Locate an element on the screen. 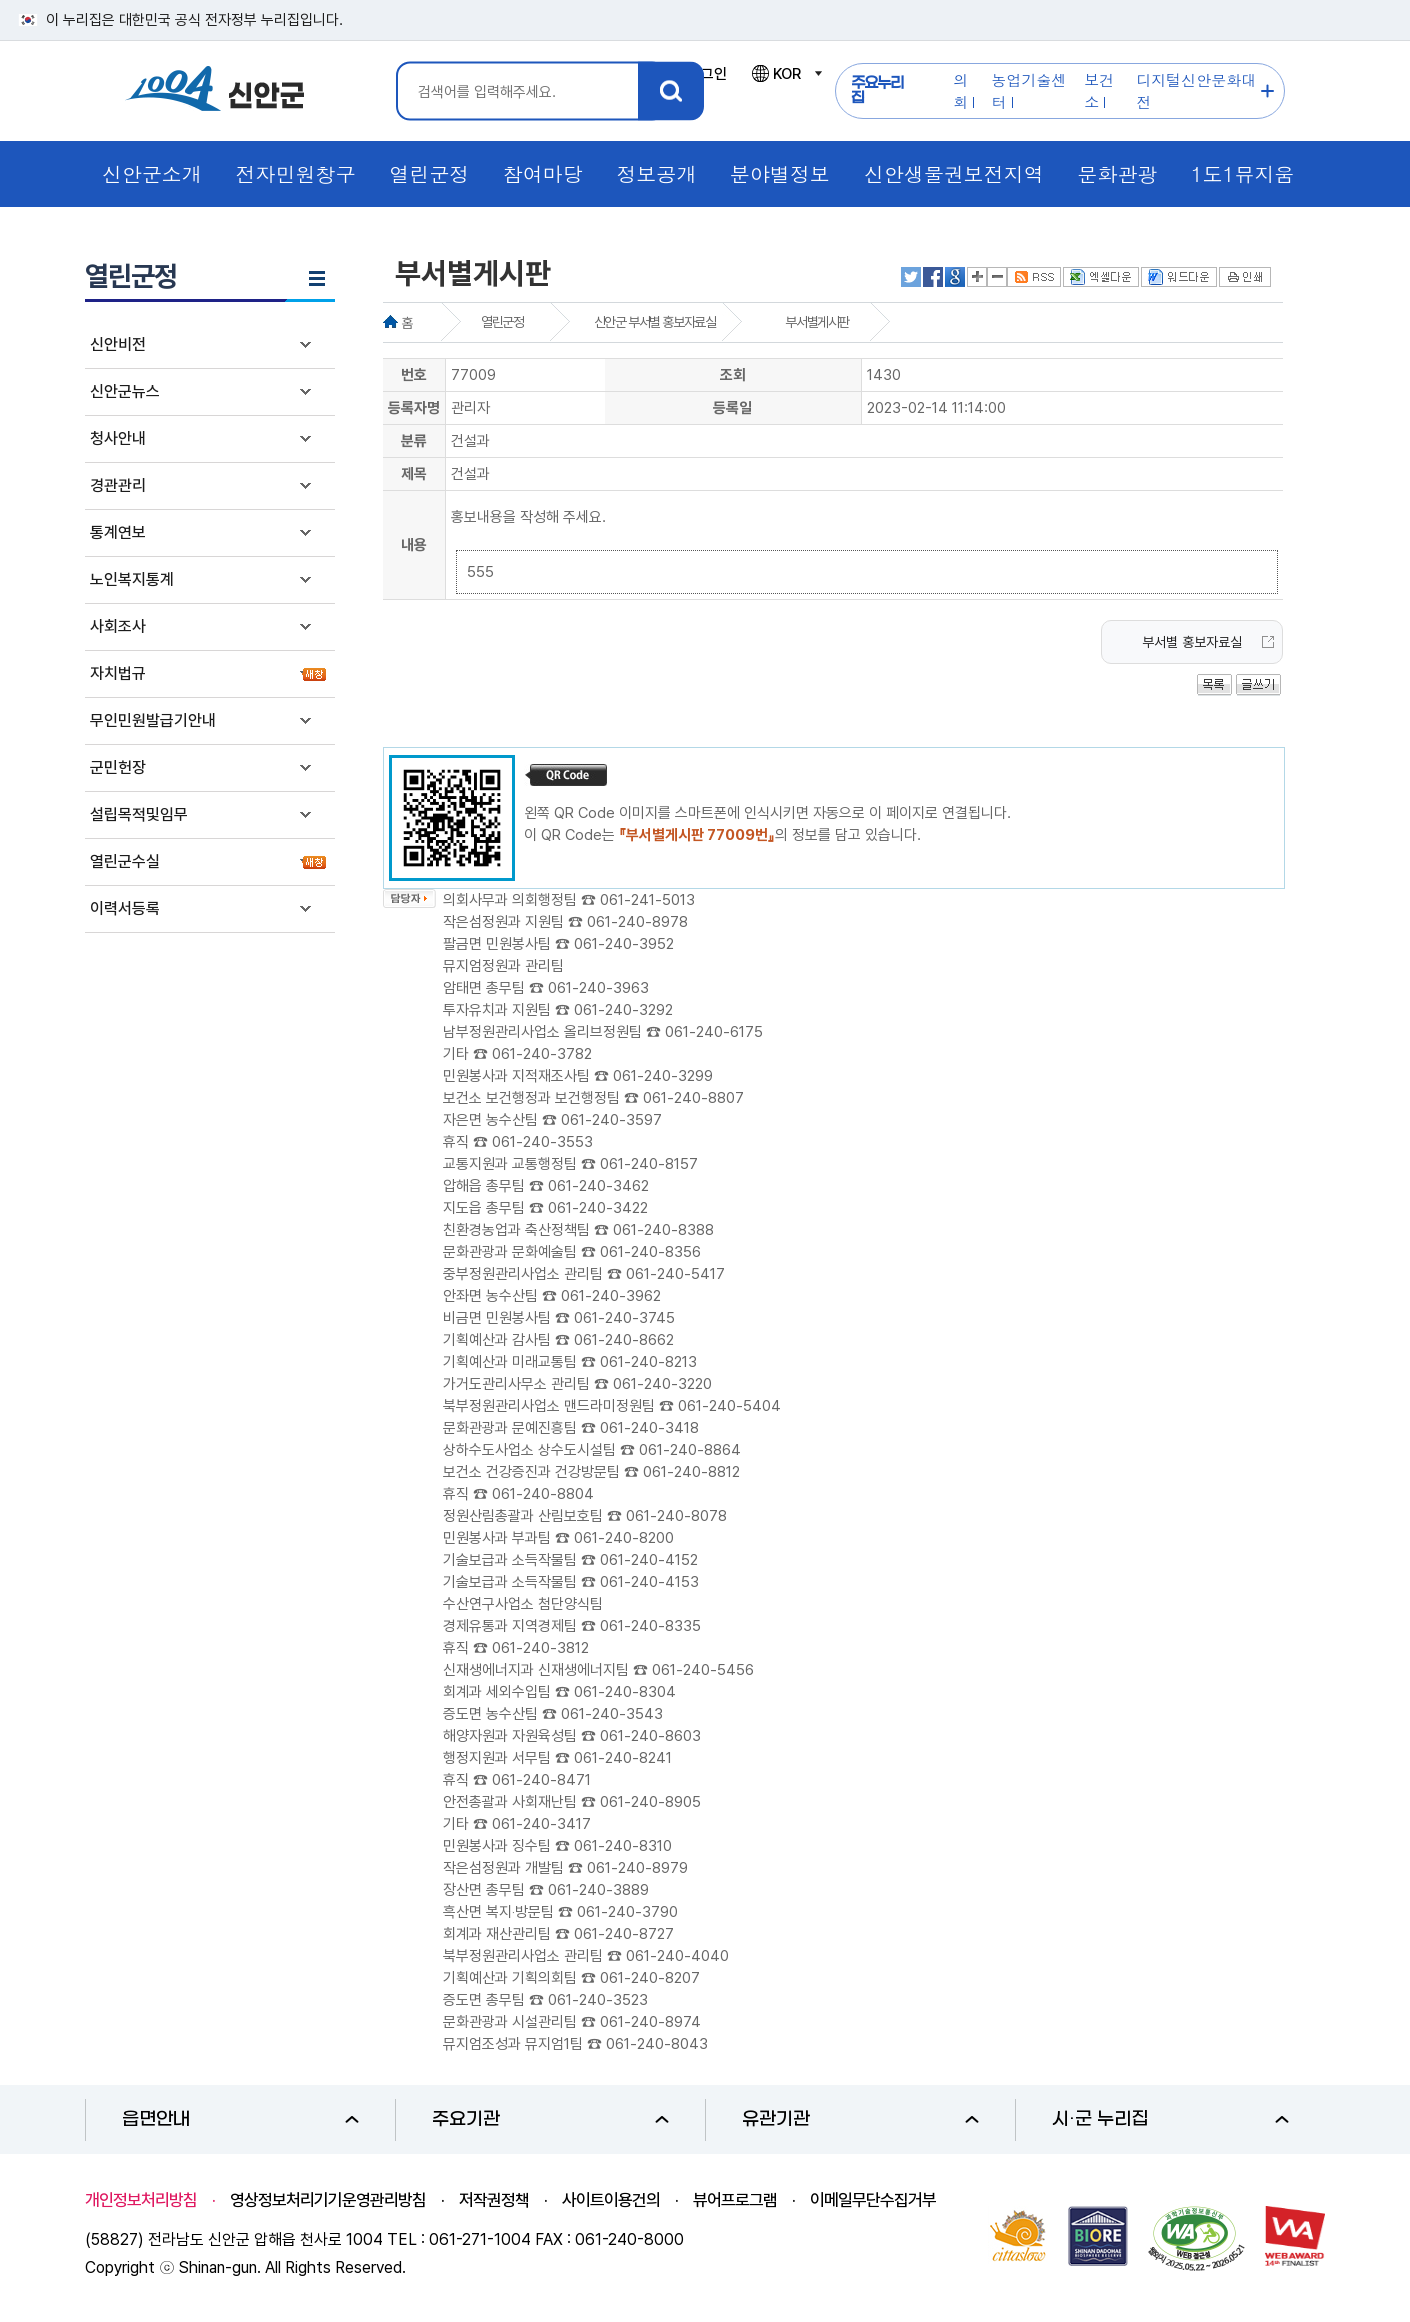 This screenshot has width=1410, height=2322. 061-240-3952 is located at coordinates (624, 944).